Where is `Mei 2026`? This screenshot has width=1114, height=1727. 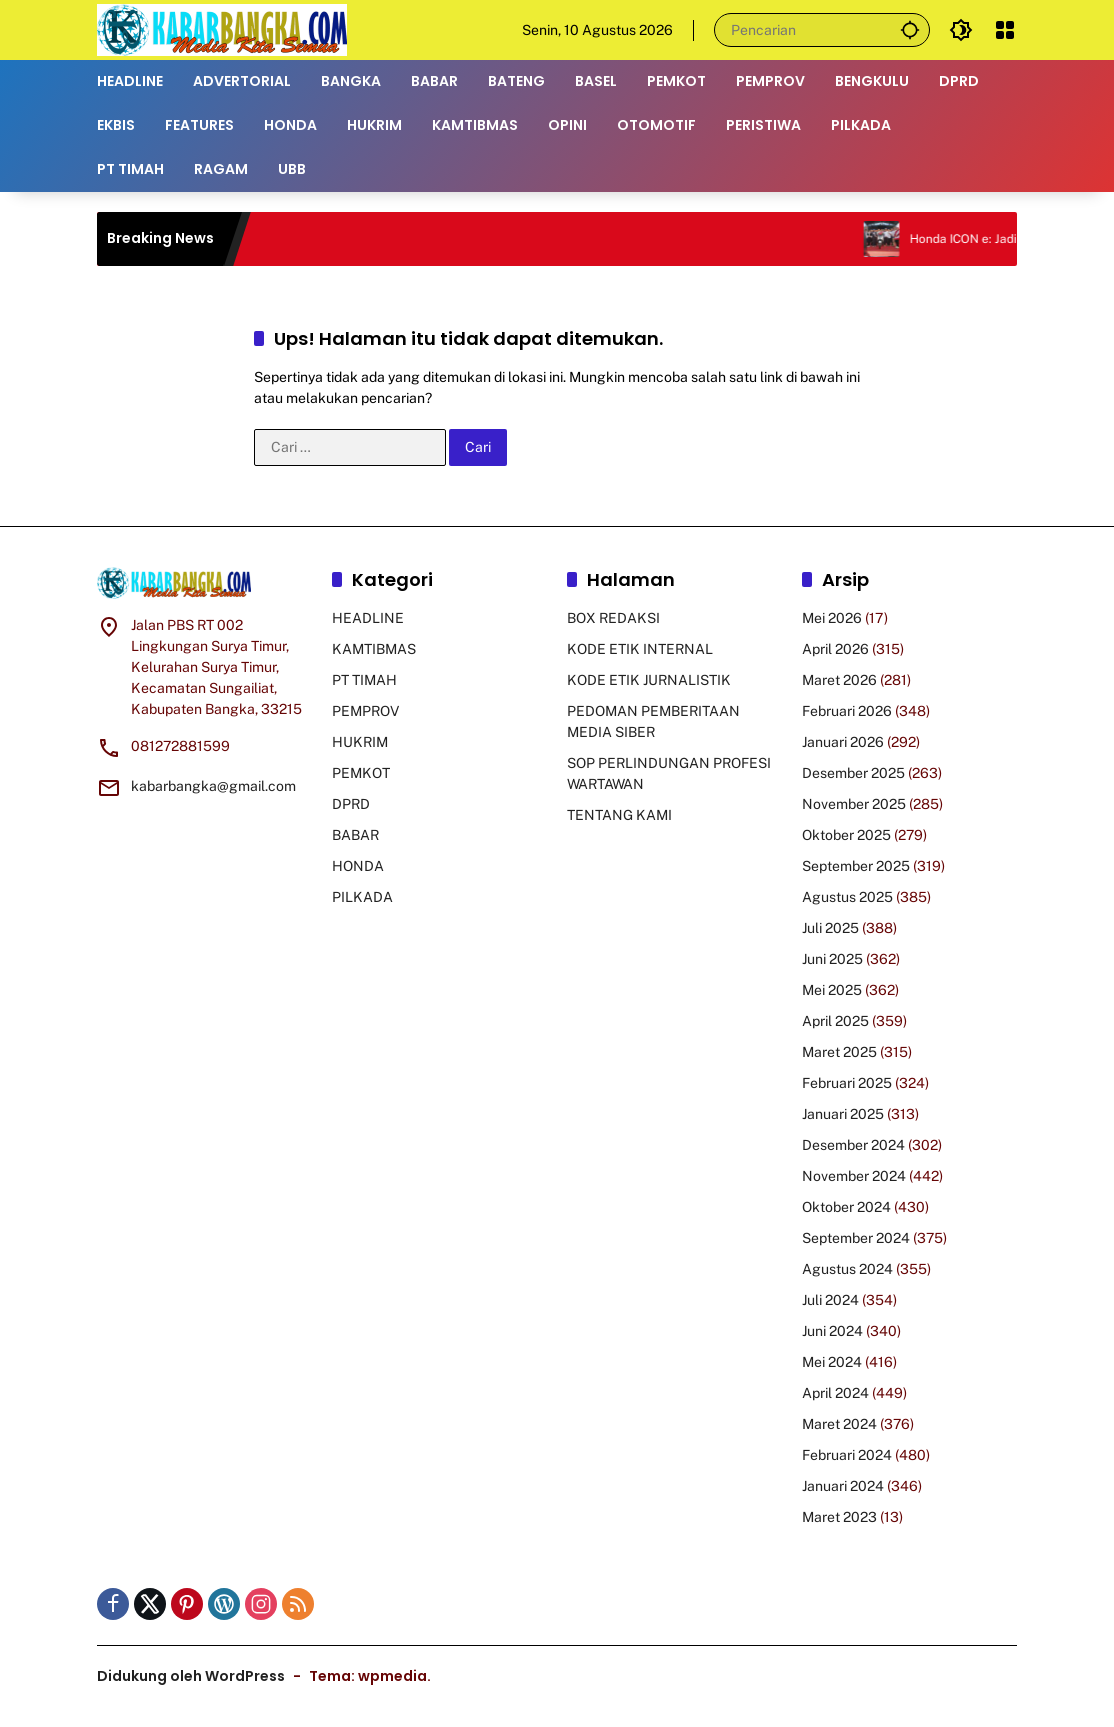
Mei 2026 is located at coordinates (832, 618).